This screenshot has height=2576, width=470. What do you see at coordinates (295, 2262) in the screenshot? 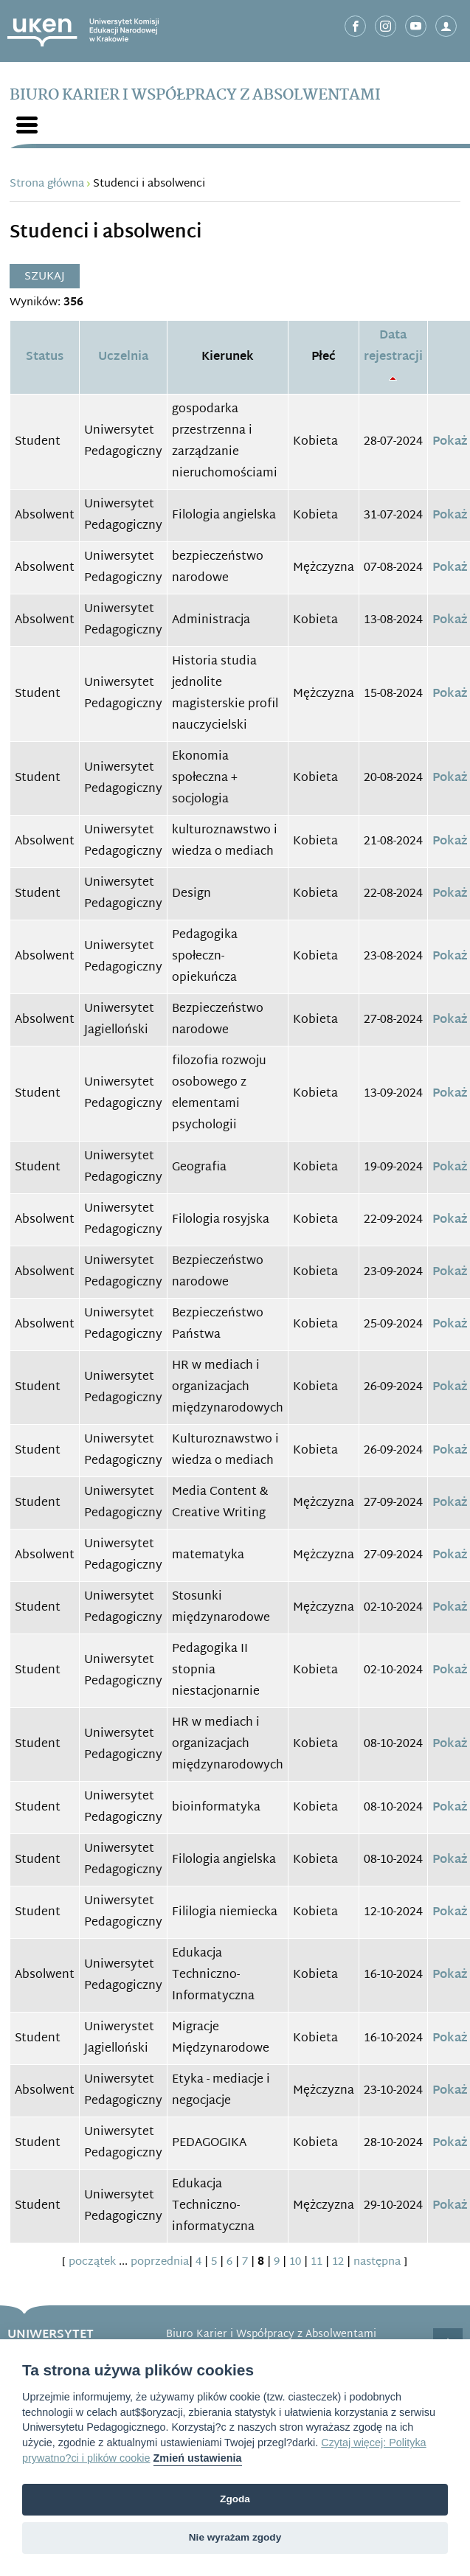
I see `10` at bounding box center [295, 2262].